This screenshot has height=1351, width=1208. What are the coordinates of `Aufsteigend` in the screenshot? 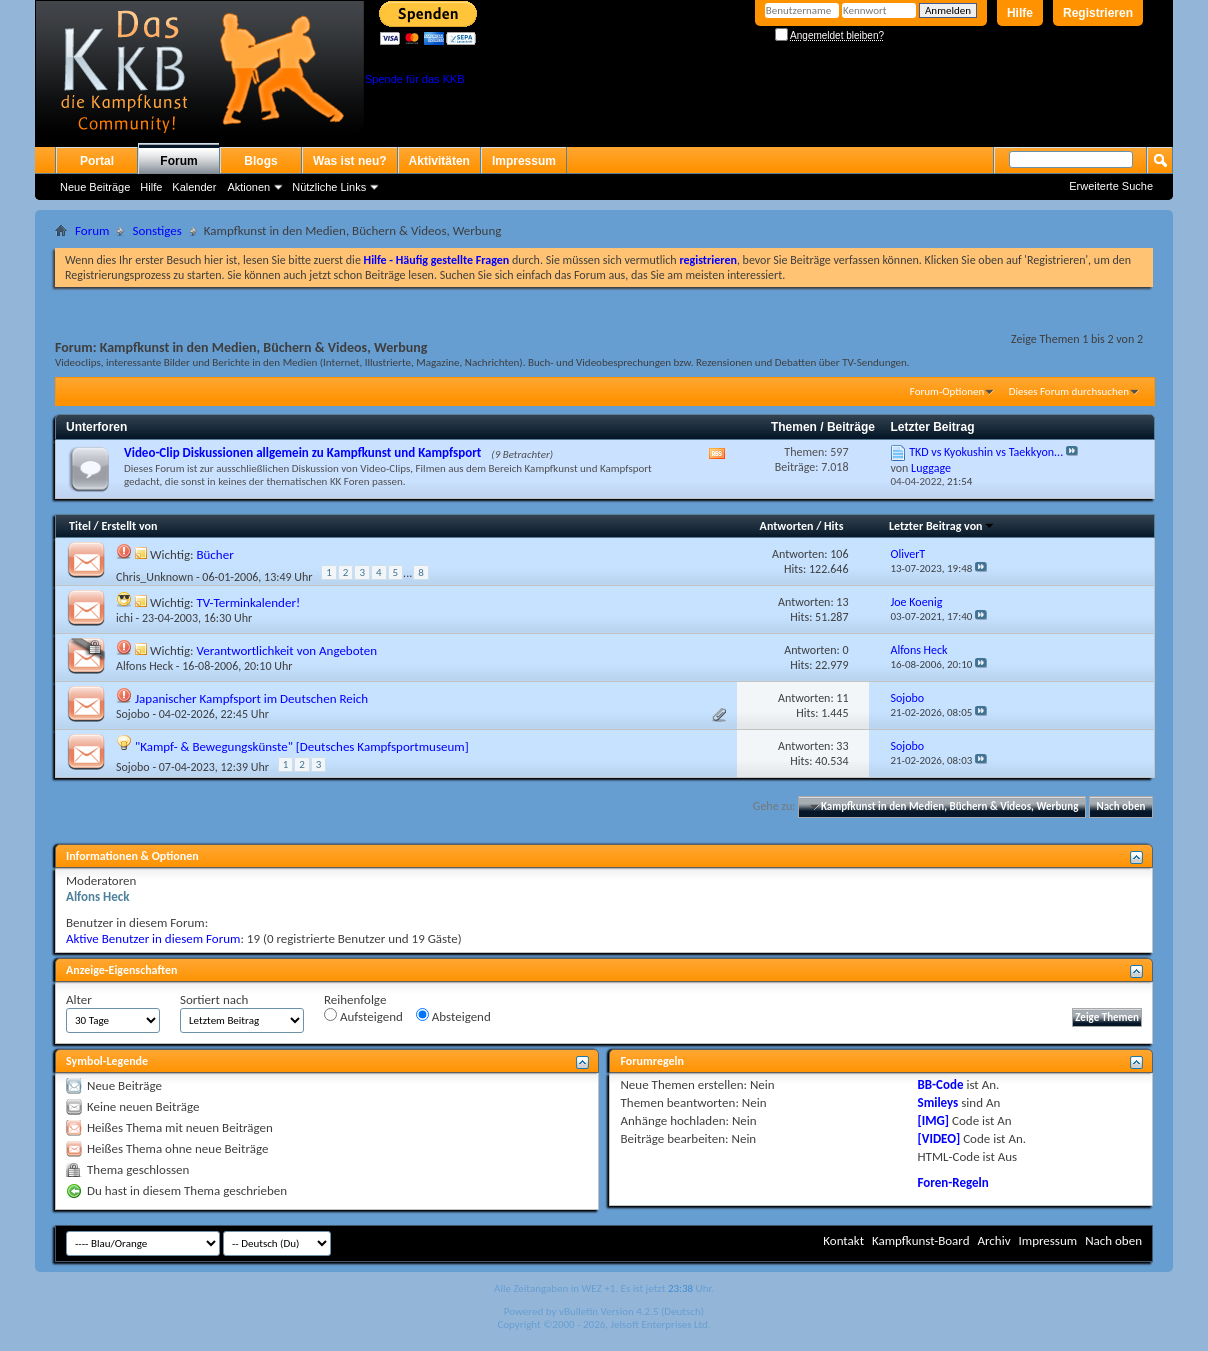 It's located at (363, 1016).